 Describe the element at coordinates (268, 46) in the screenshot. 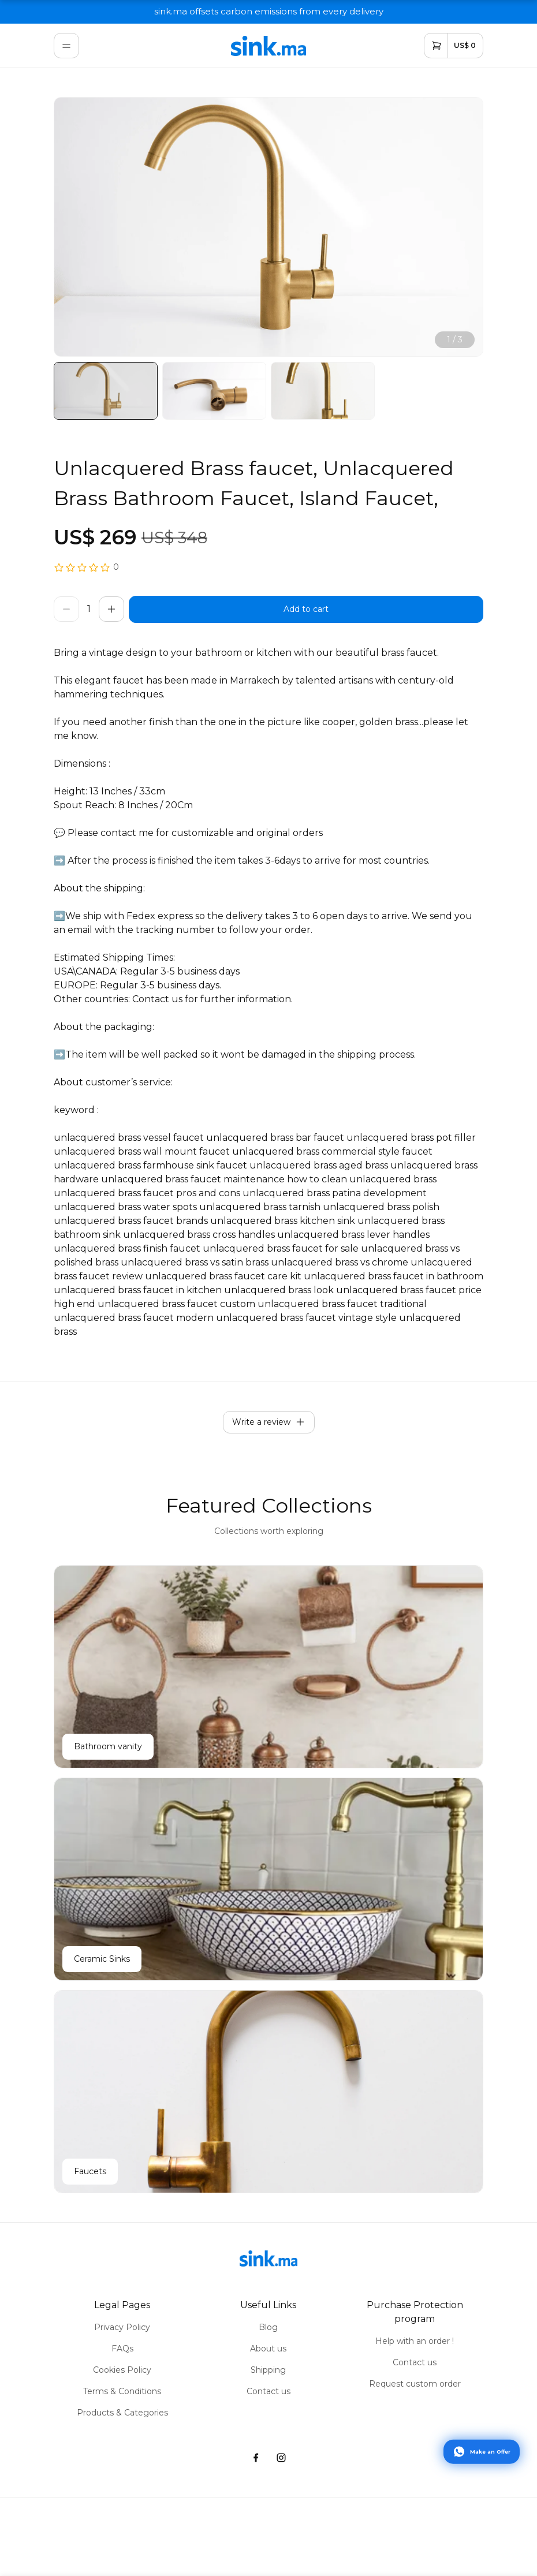

I see `[home]` at that location.